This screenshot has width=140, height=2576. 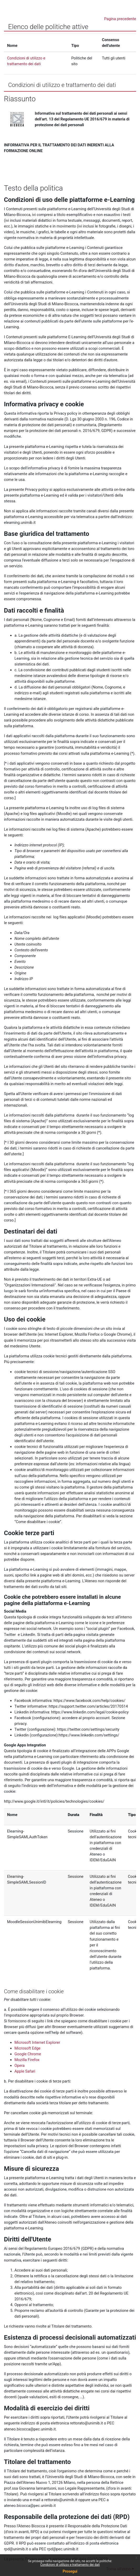 I want to click on Apple Safari, so click(x=24, y=2071).